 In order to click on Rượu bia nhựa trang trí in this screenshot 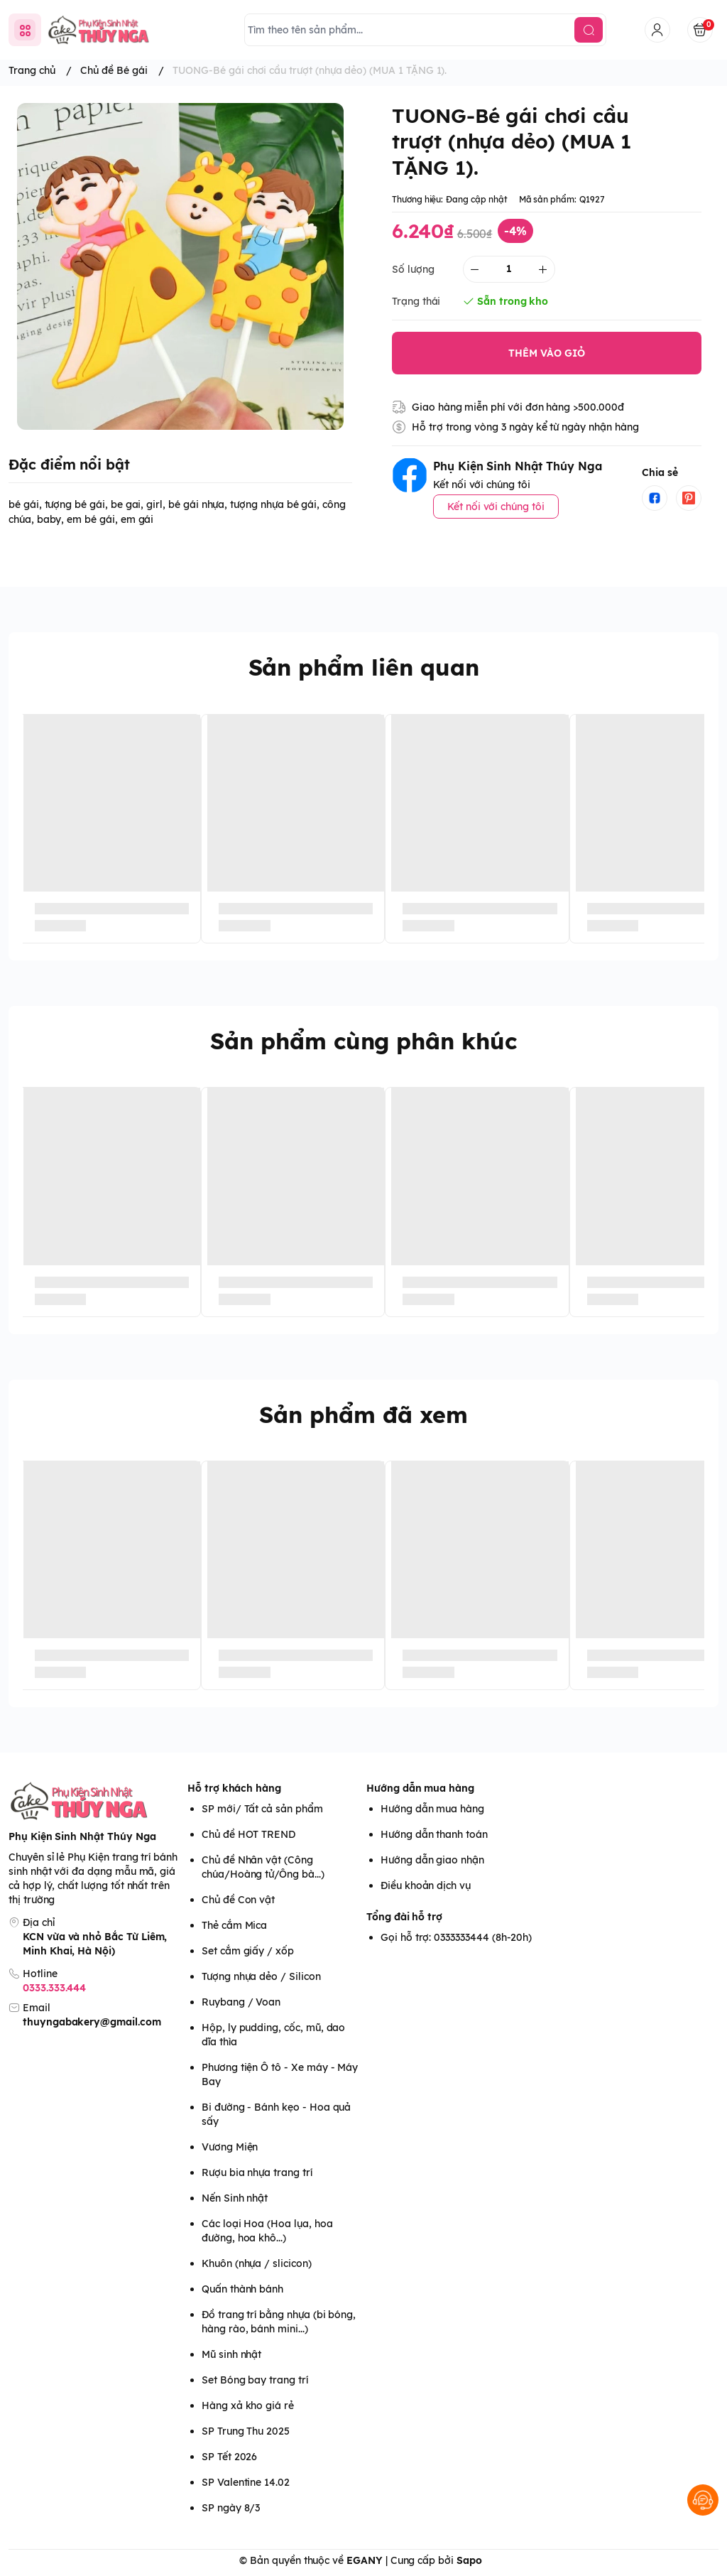, I will do `click(257, 2172)`.